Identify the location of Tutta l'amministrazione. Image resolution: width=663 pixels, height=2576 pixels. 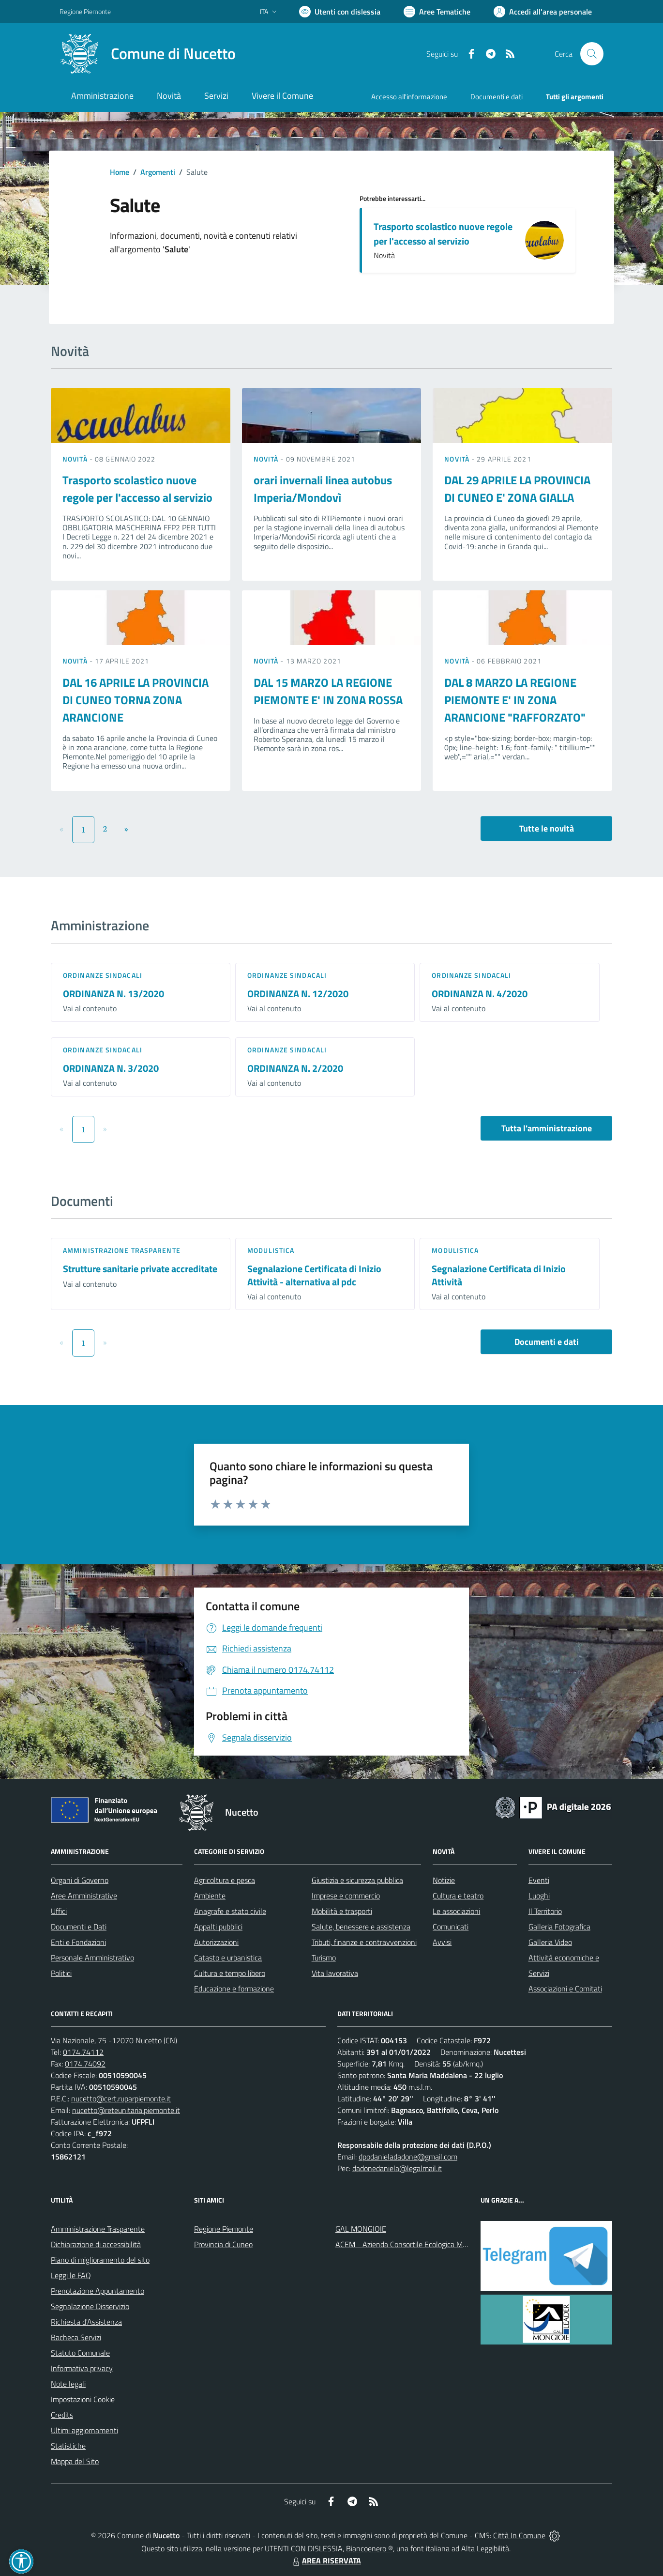
(546, 1128).